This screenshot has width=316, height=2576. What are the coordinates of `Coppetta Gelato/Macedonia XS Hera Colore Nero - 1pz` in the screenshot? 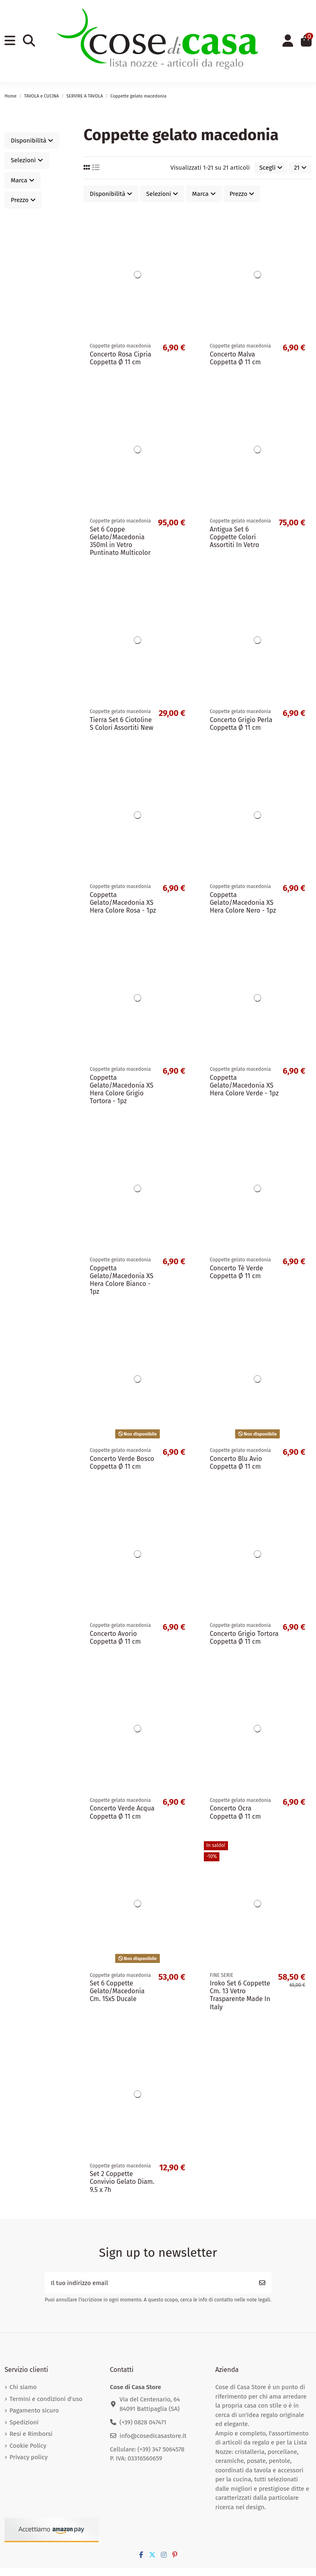 It's located at (243, 902).